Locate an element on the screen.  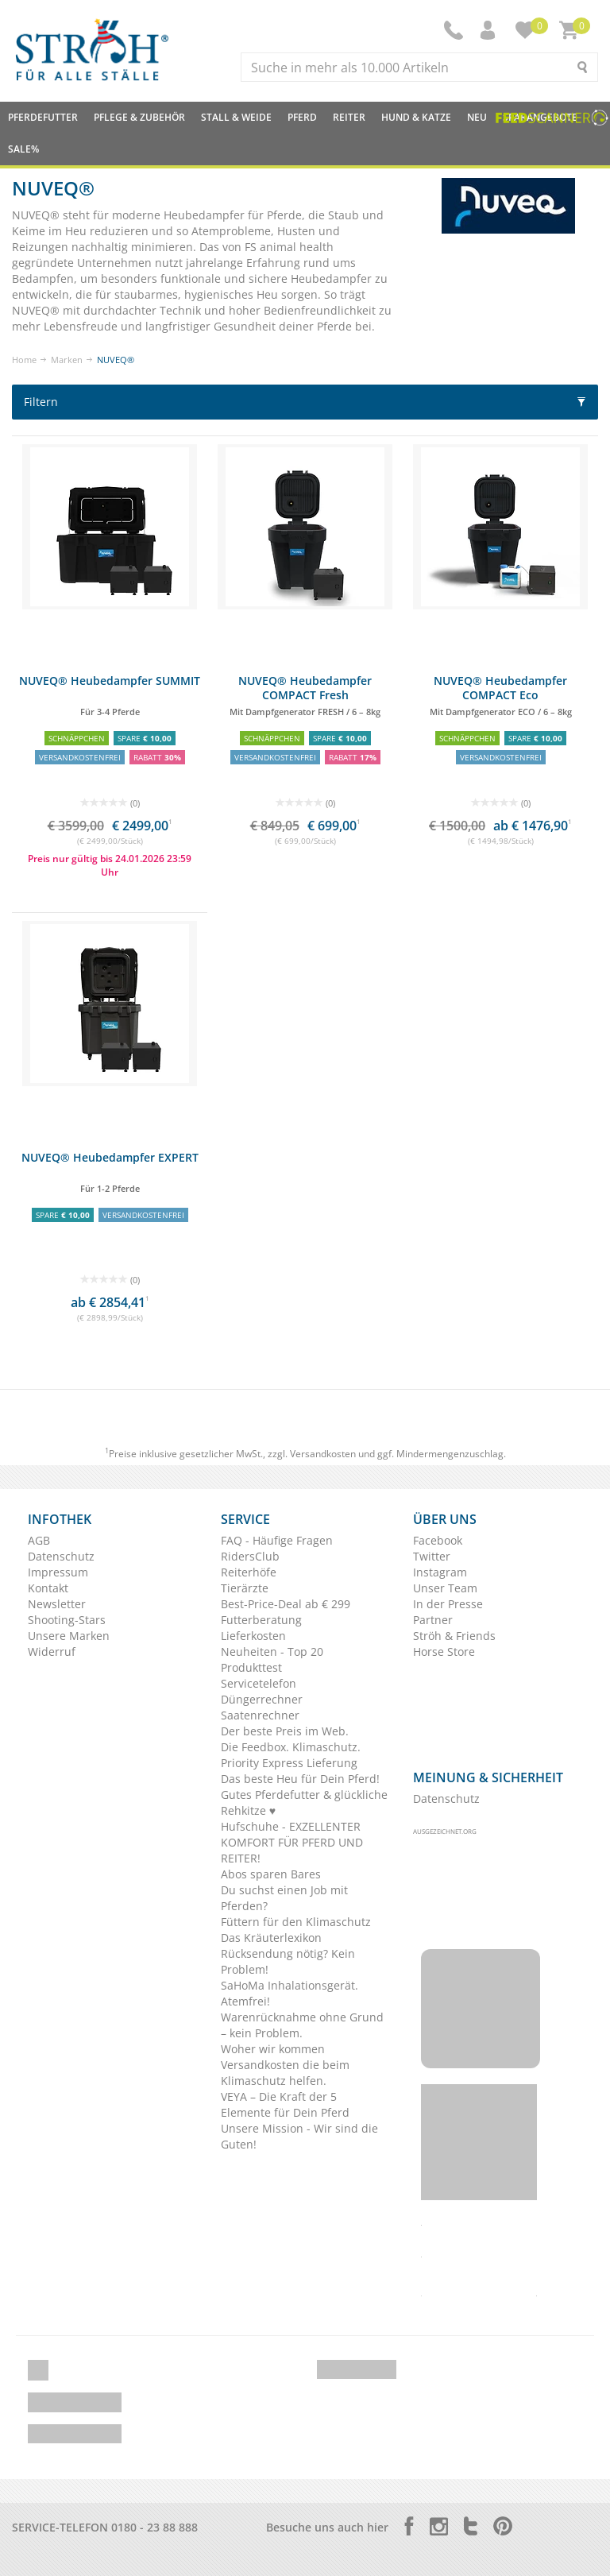
VEYA – Die Kraft der 5 Elemente für Dein Pferd is located at coordinates (285, 2104).